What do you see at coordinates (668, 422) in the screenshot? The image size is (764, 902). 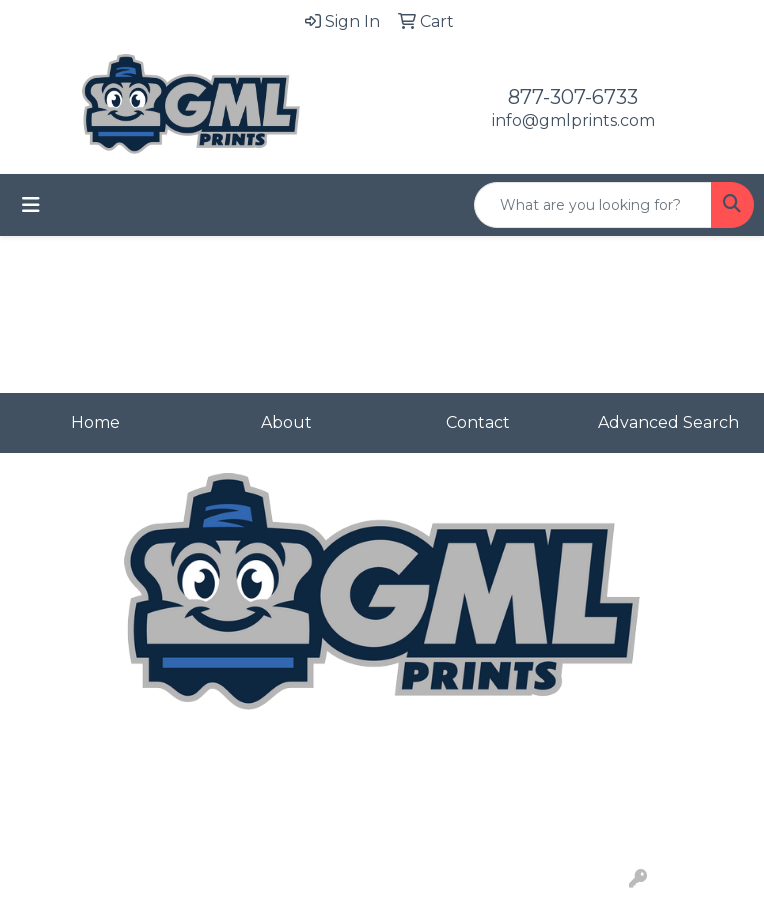 I see `Advanced Search` at bounding box center [668, 422].